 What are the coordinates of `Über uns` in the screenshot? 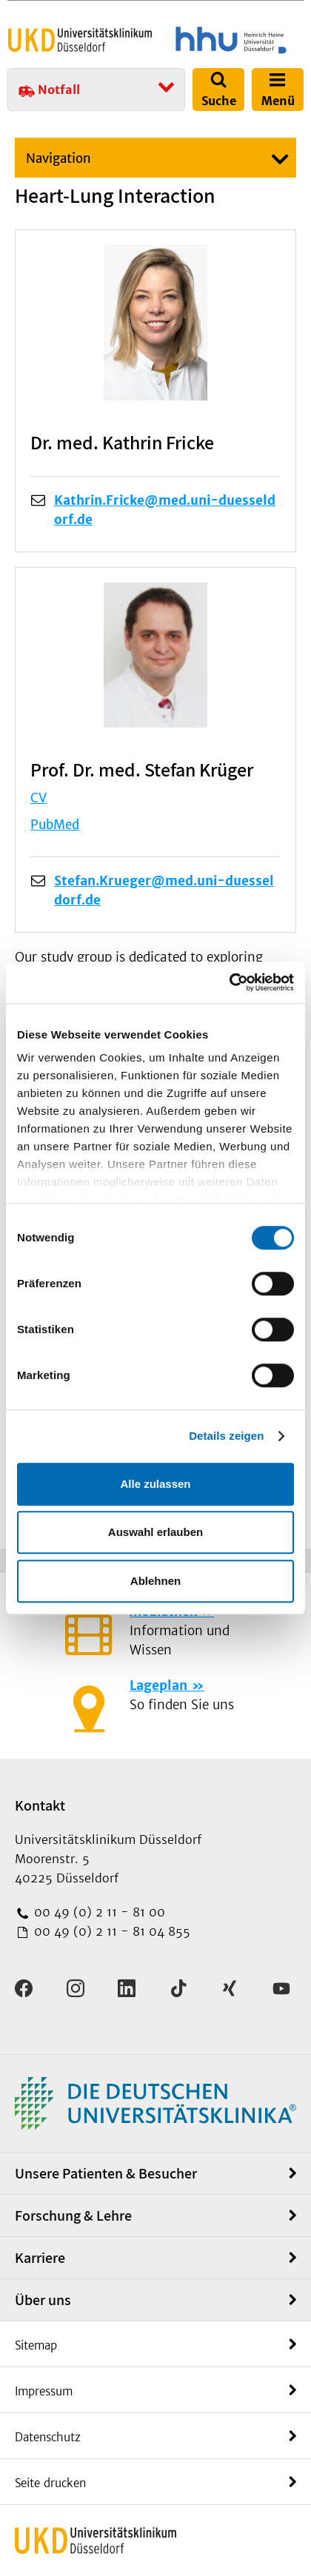 It's located at (43, 2300).